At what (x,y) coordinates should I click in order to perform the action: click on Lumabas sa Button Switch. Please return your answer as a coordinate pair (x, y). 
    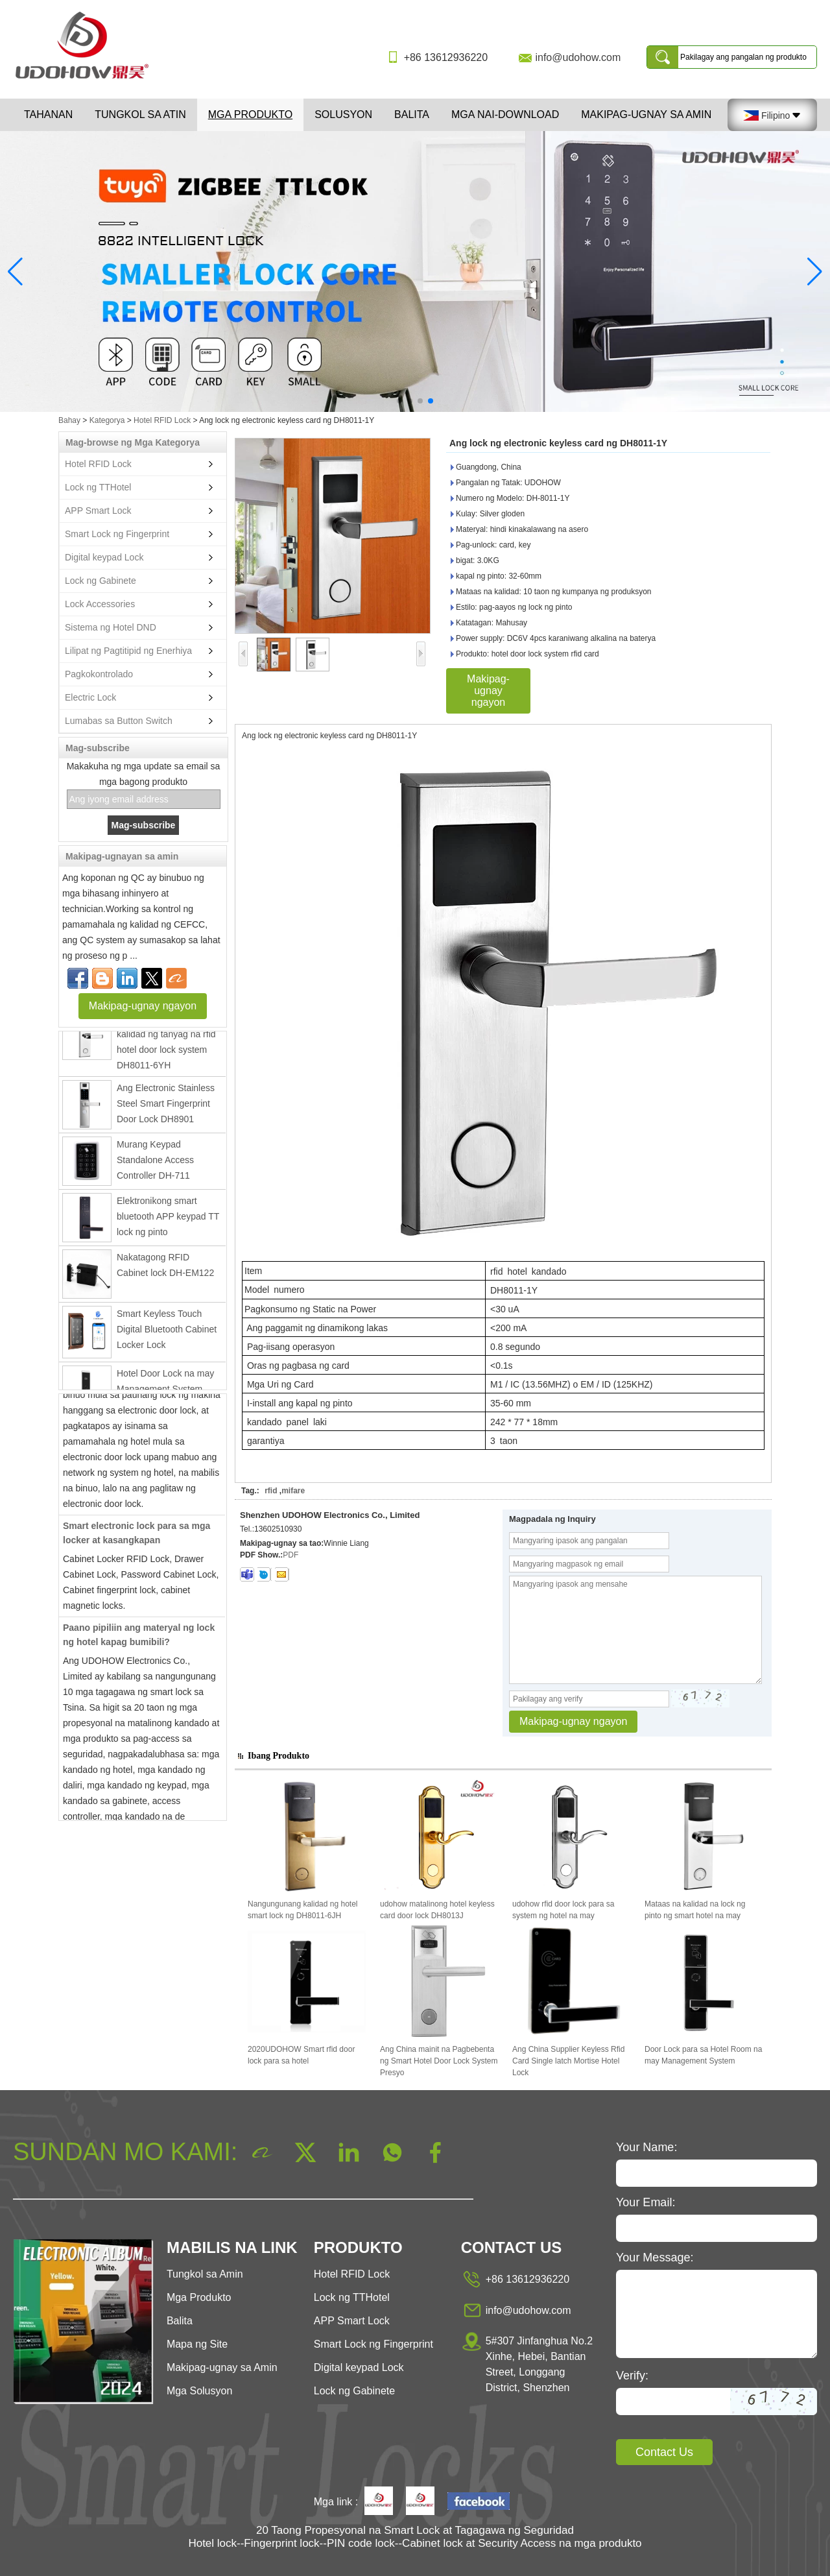
    Looking at the image, I should click on (118, 721).